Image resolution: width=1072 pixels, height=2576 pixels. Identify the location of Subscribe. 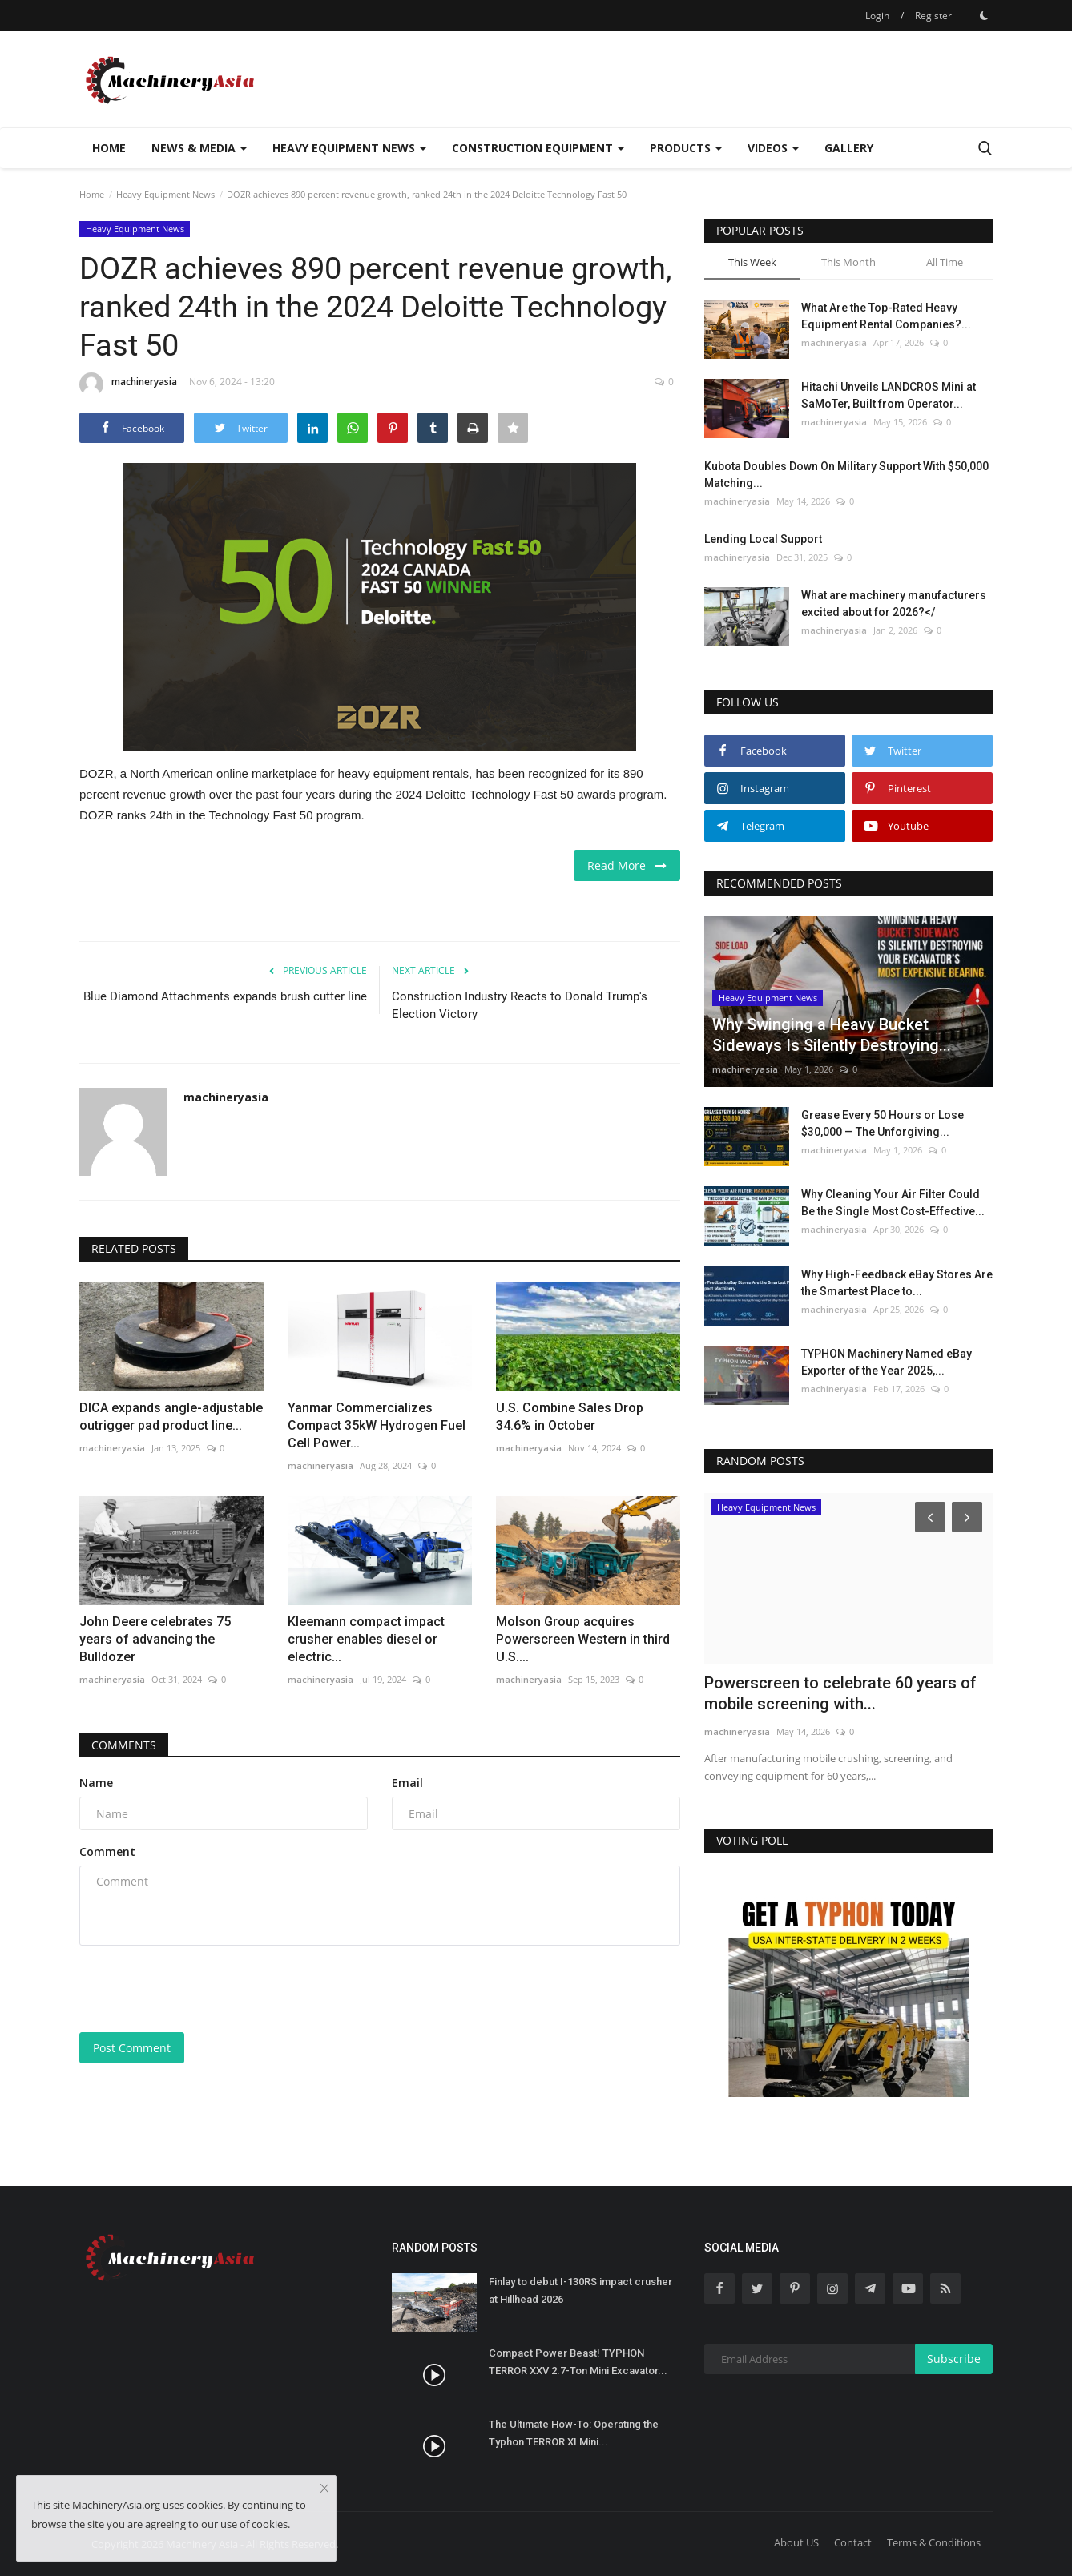
(954, 2358).